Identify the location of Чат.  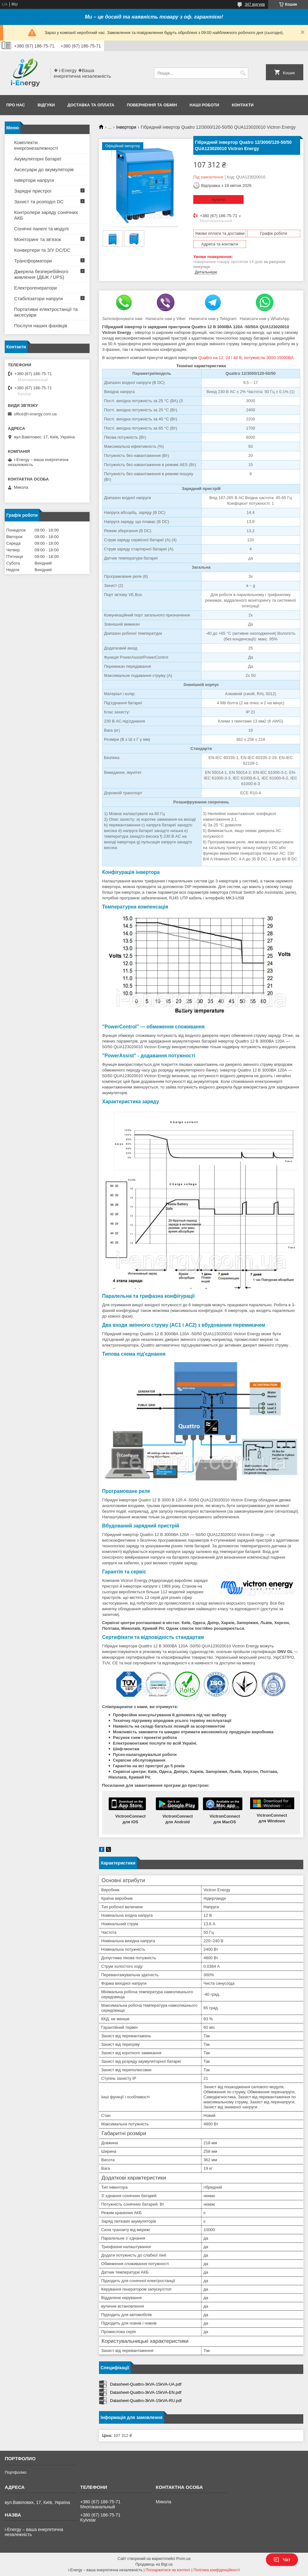
(281, 2559).